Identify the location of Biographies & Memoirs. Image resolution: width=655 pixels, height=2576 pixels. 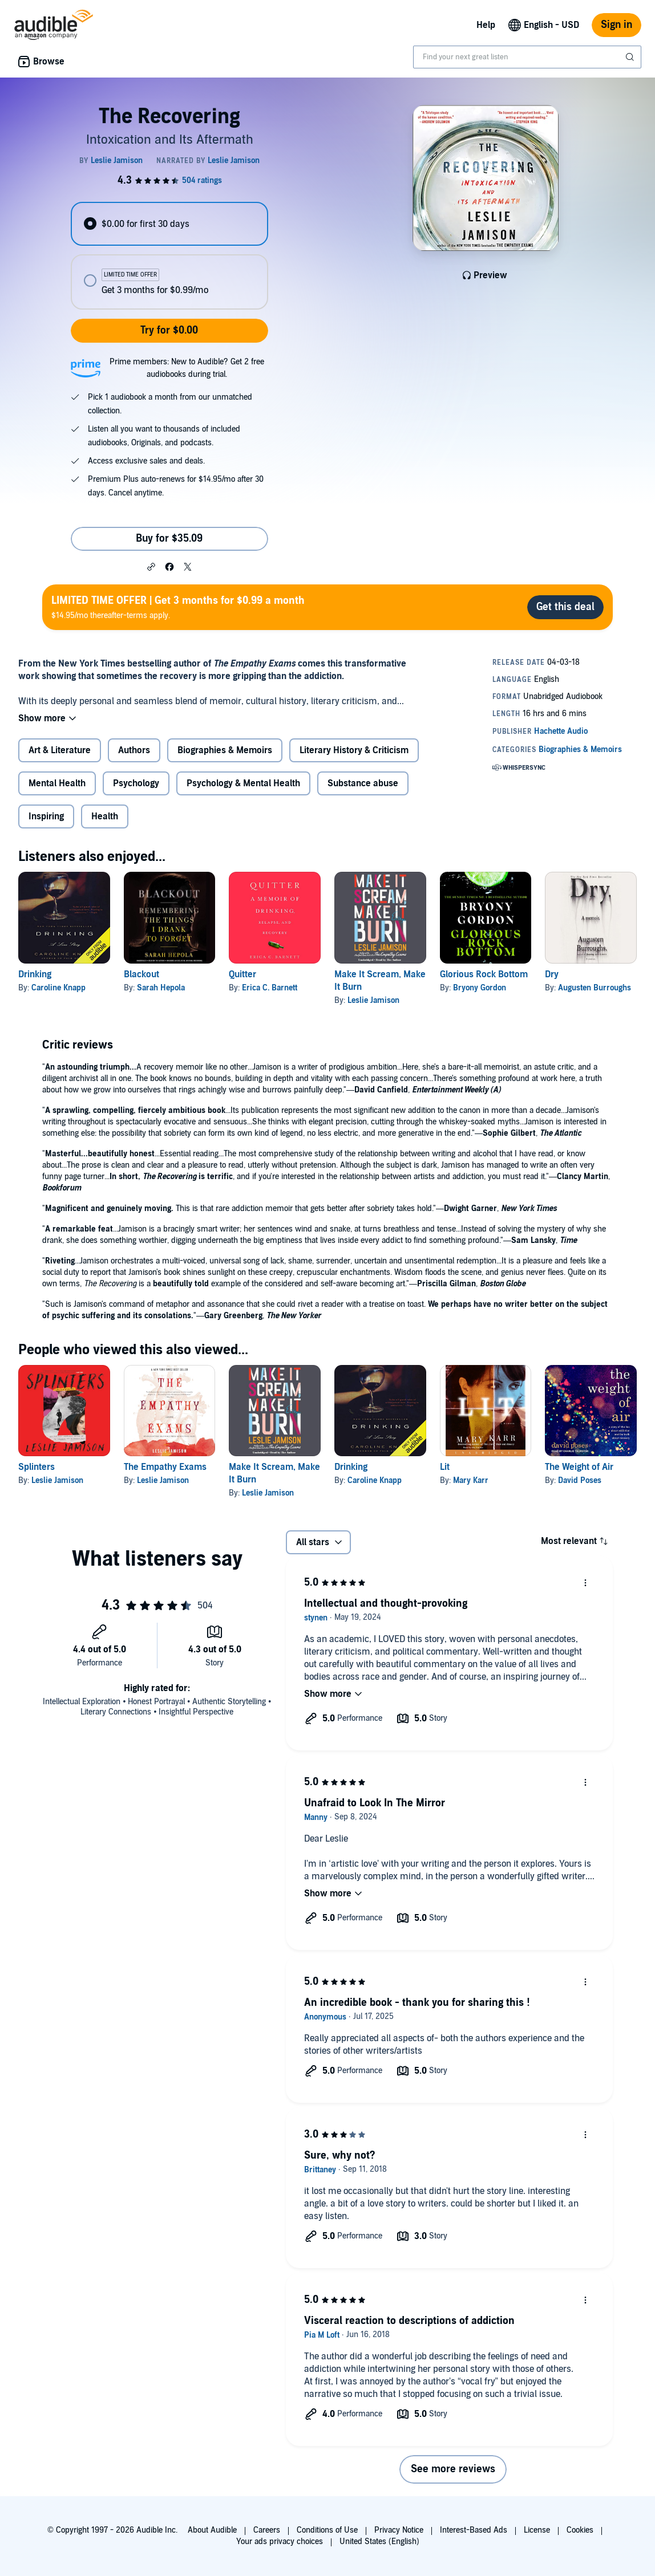
(224, 750).